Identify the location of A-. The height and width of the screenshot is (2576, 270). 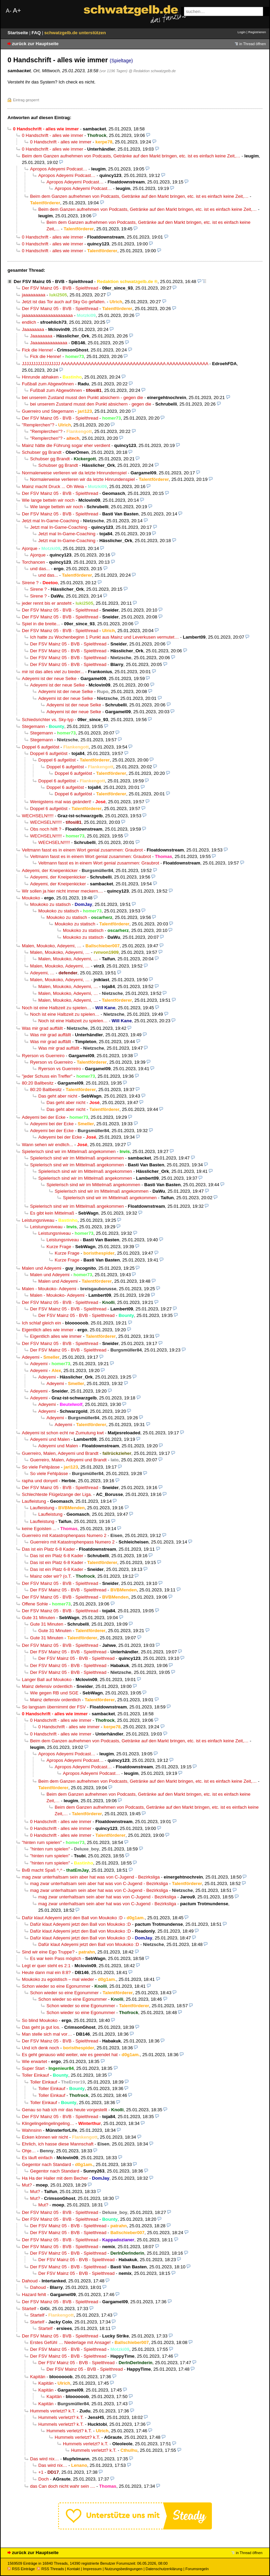
(8, 11).